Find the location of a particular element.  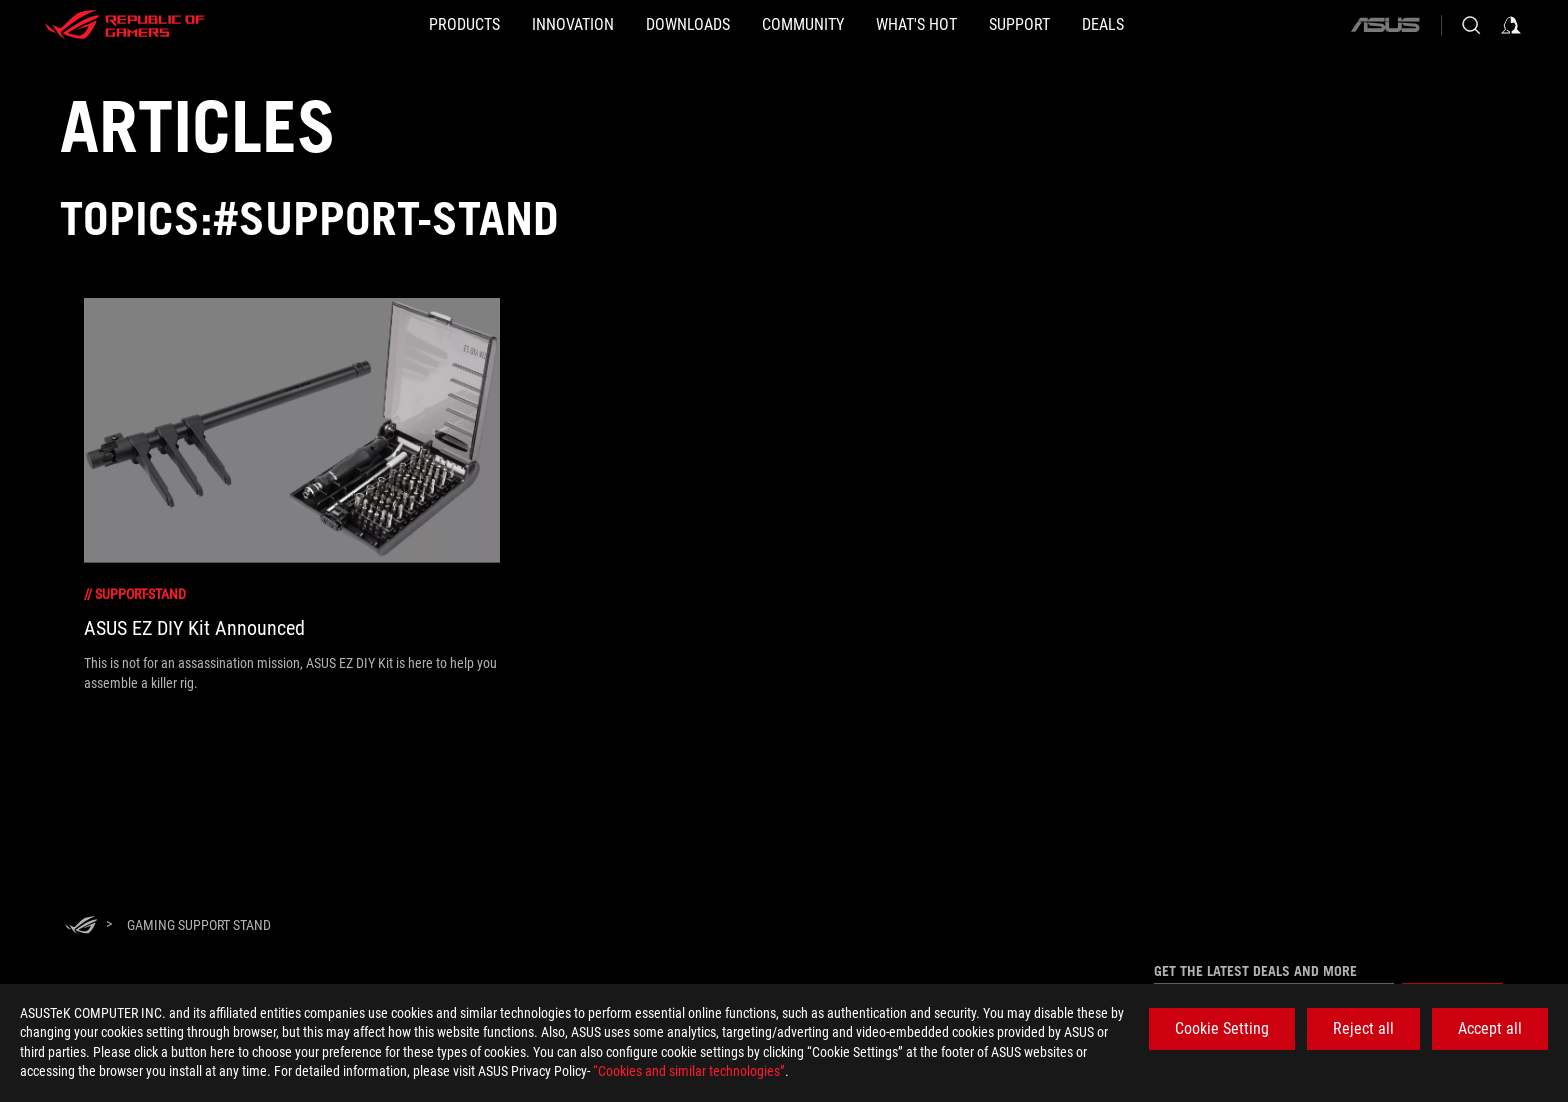

[button] is located at coordinates (368, 25).